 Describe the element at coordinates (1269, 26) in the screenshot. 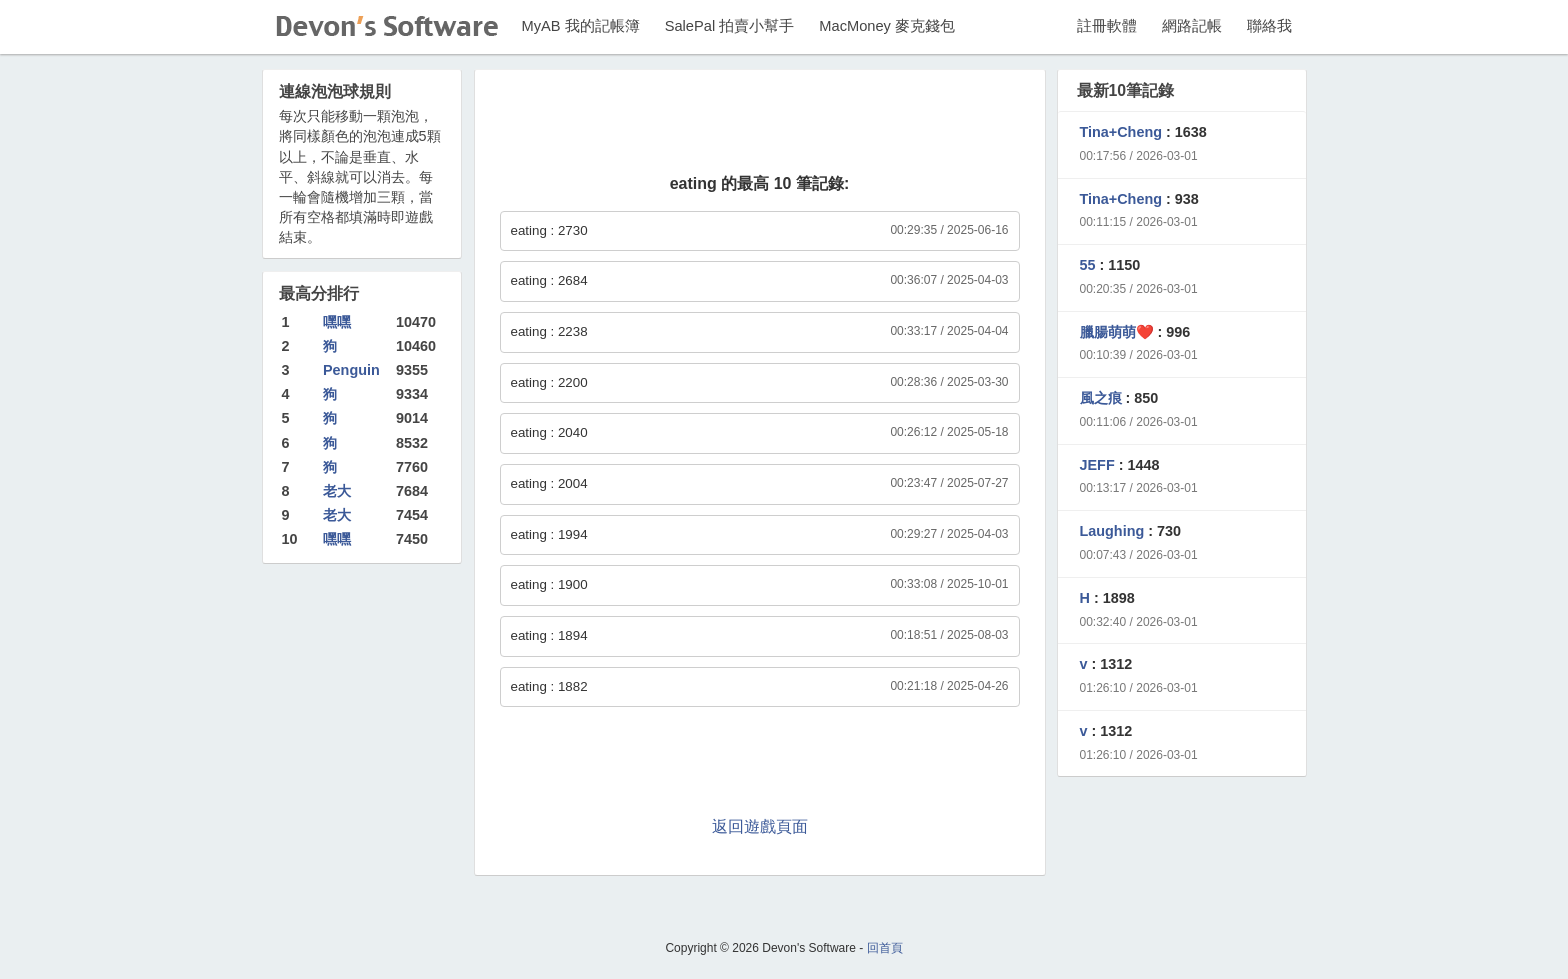

I see `聯絡我` at that location.